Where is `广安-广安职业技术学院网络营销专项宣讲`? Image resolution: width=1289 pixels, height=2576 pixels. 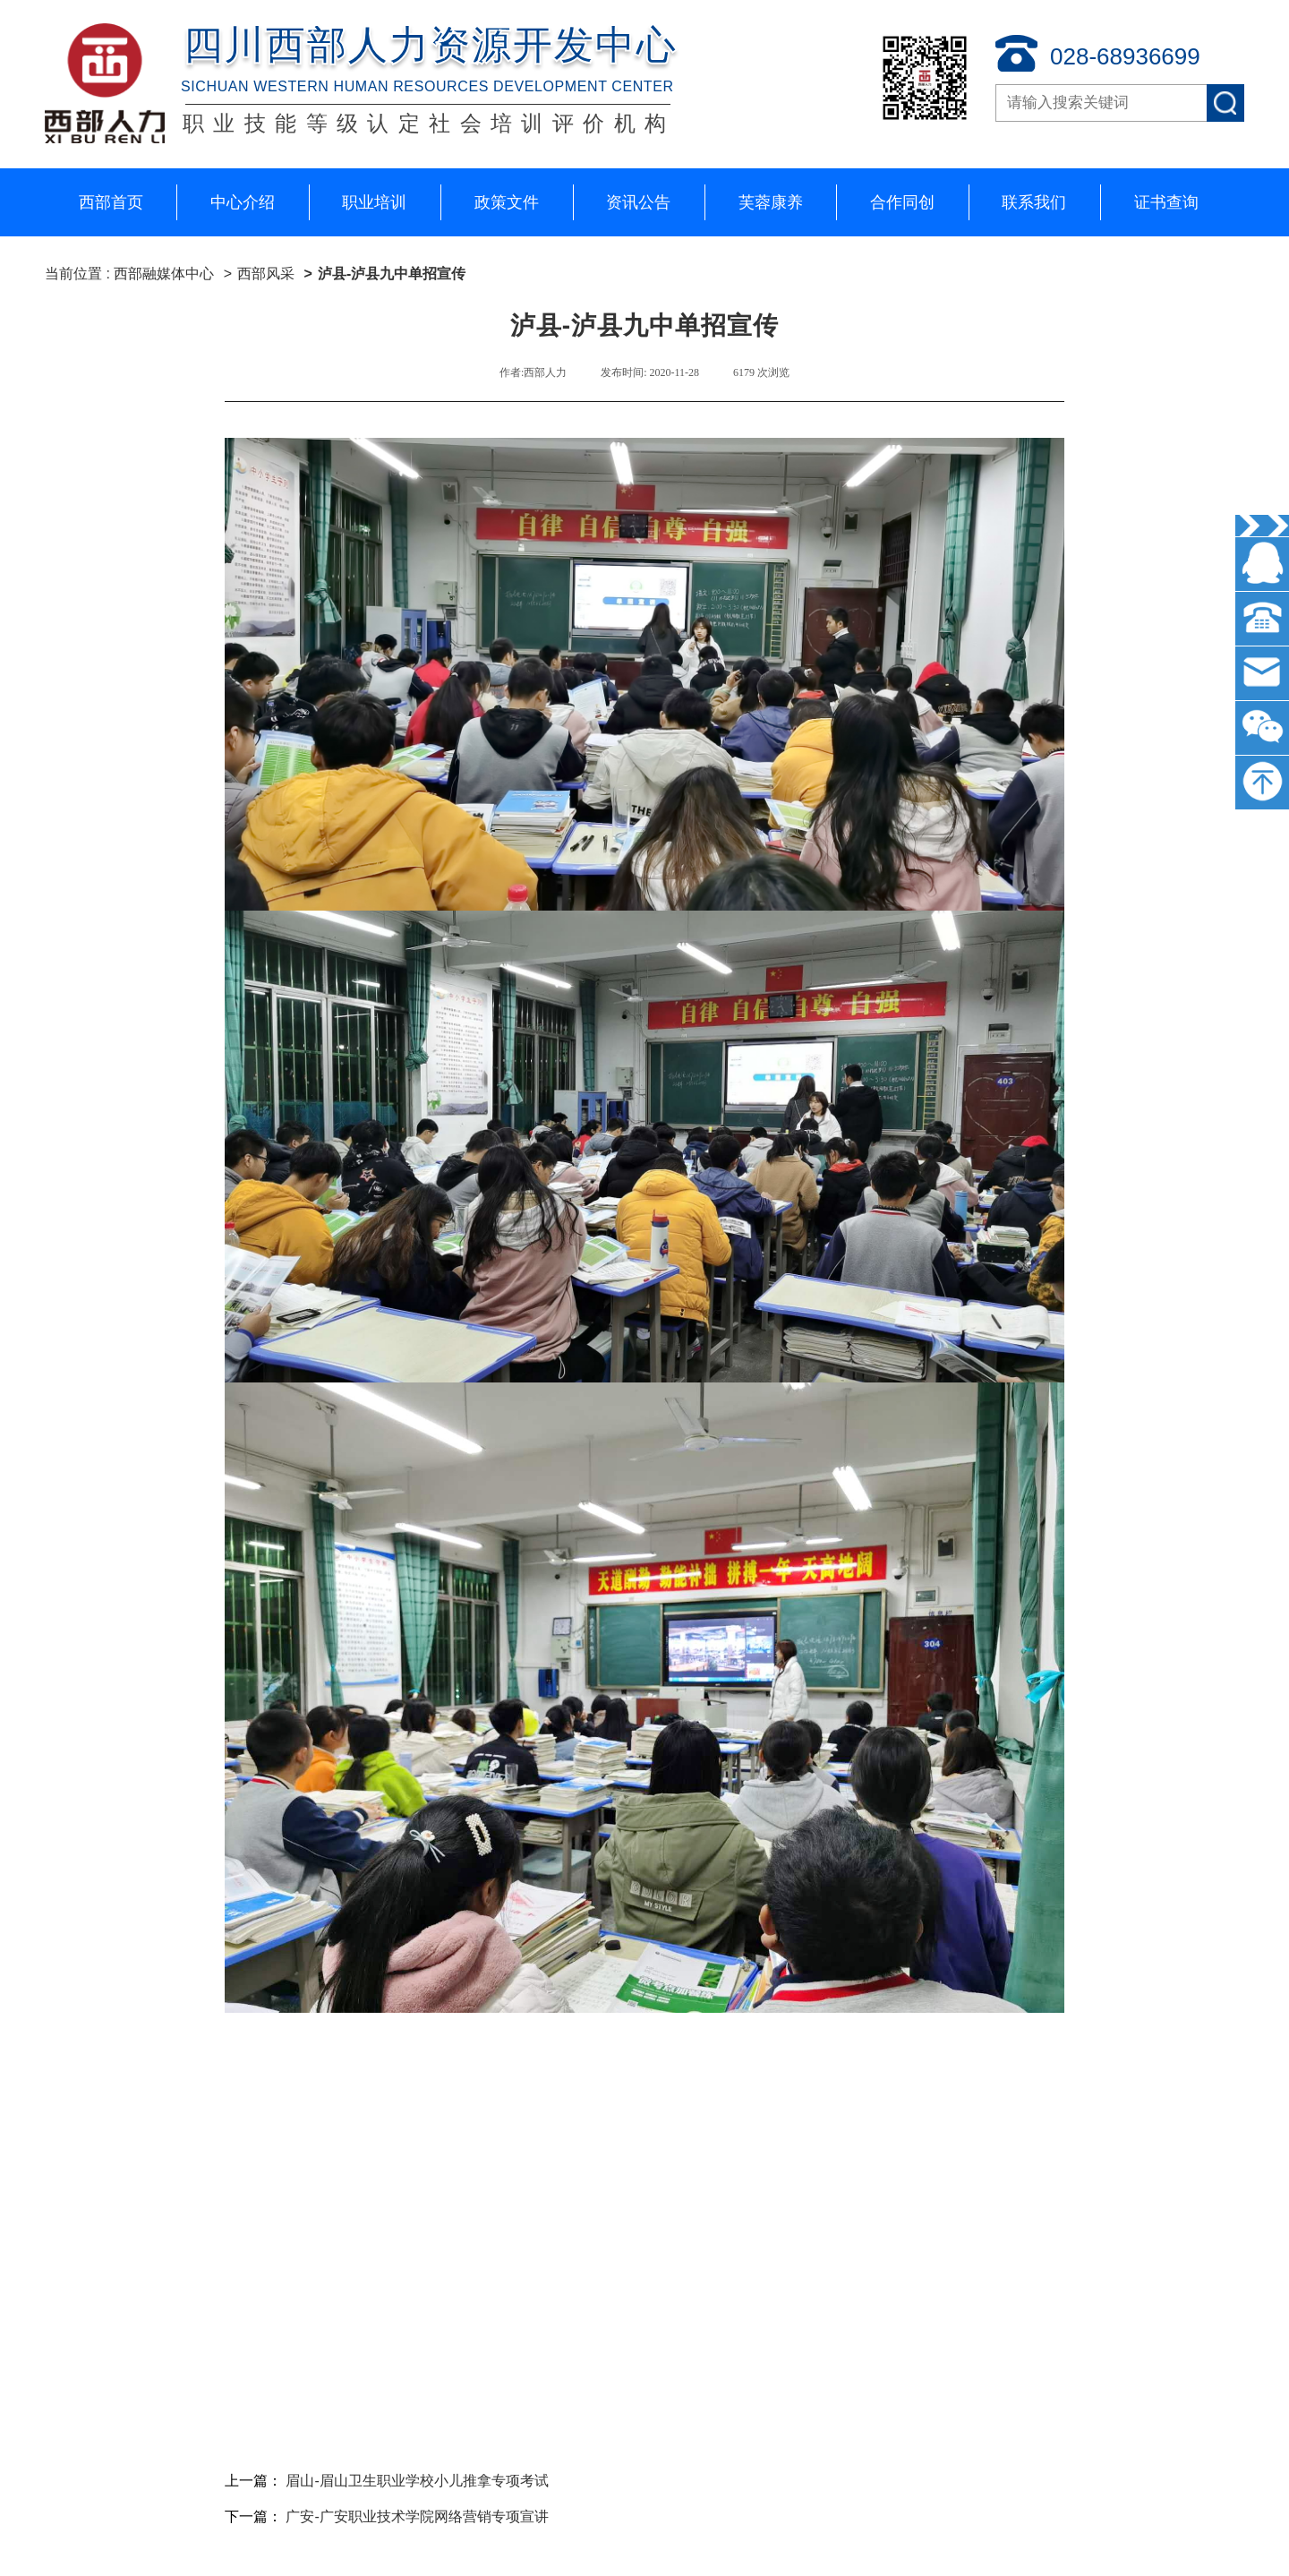
广安-广安职业技术学院网络营销专项宣讲 is located at coordinates (417, 2516).